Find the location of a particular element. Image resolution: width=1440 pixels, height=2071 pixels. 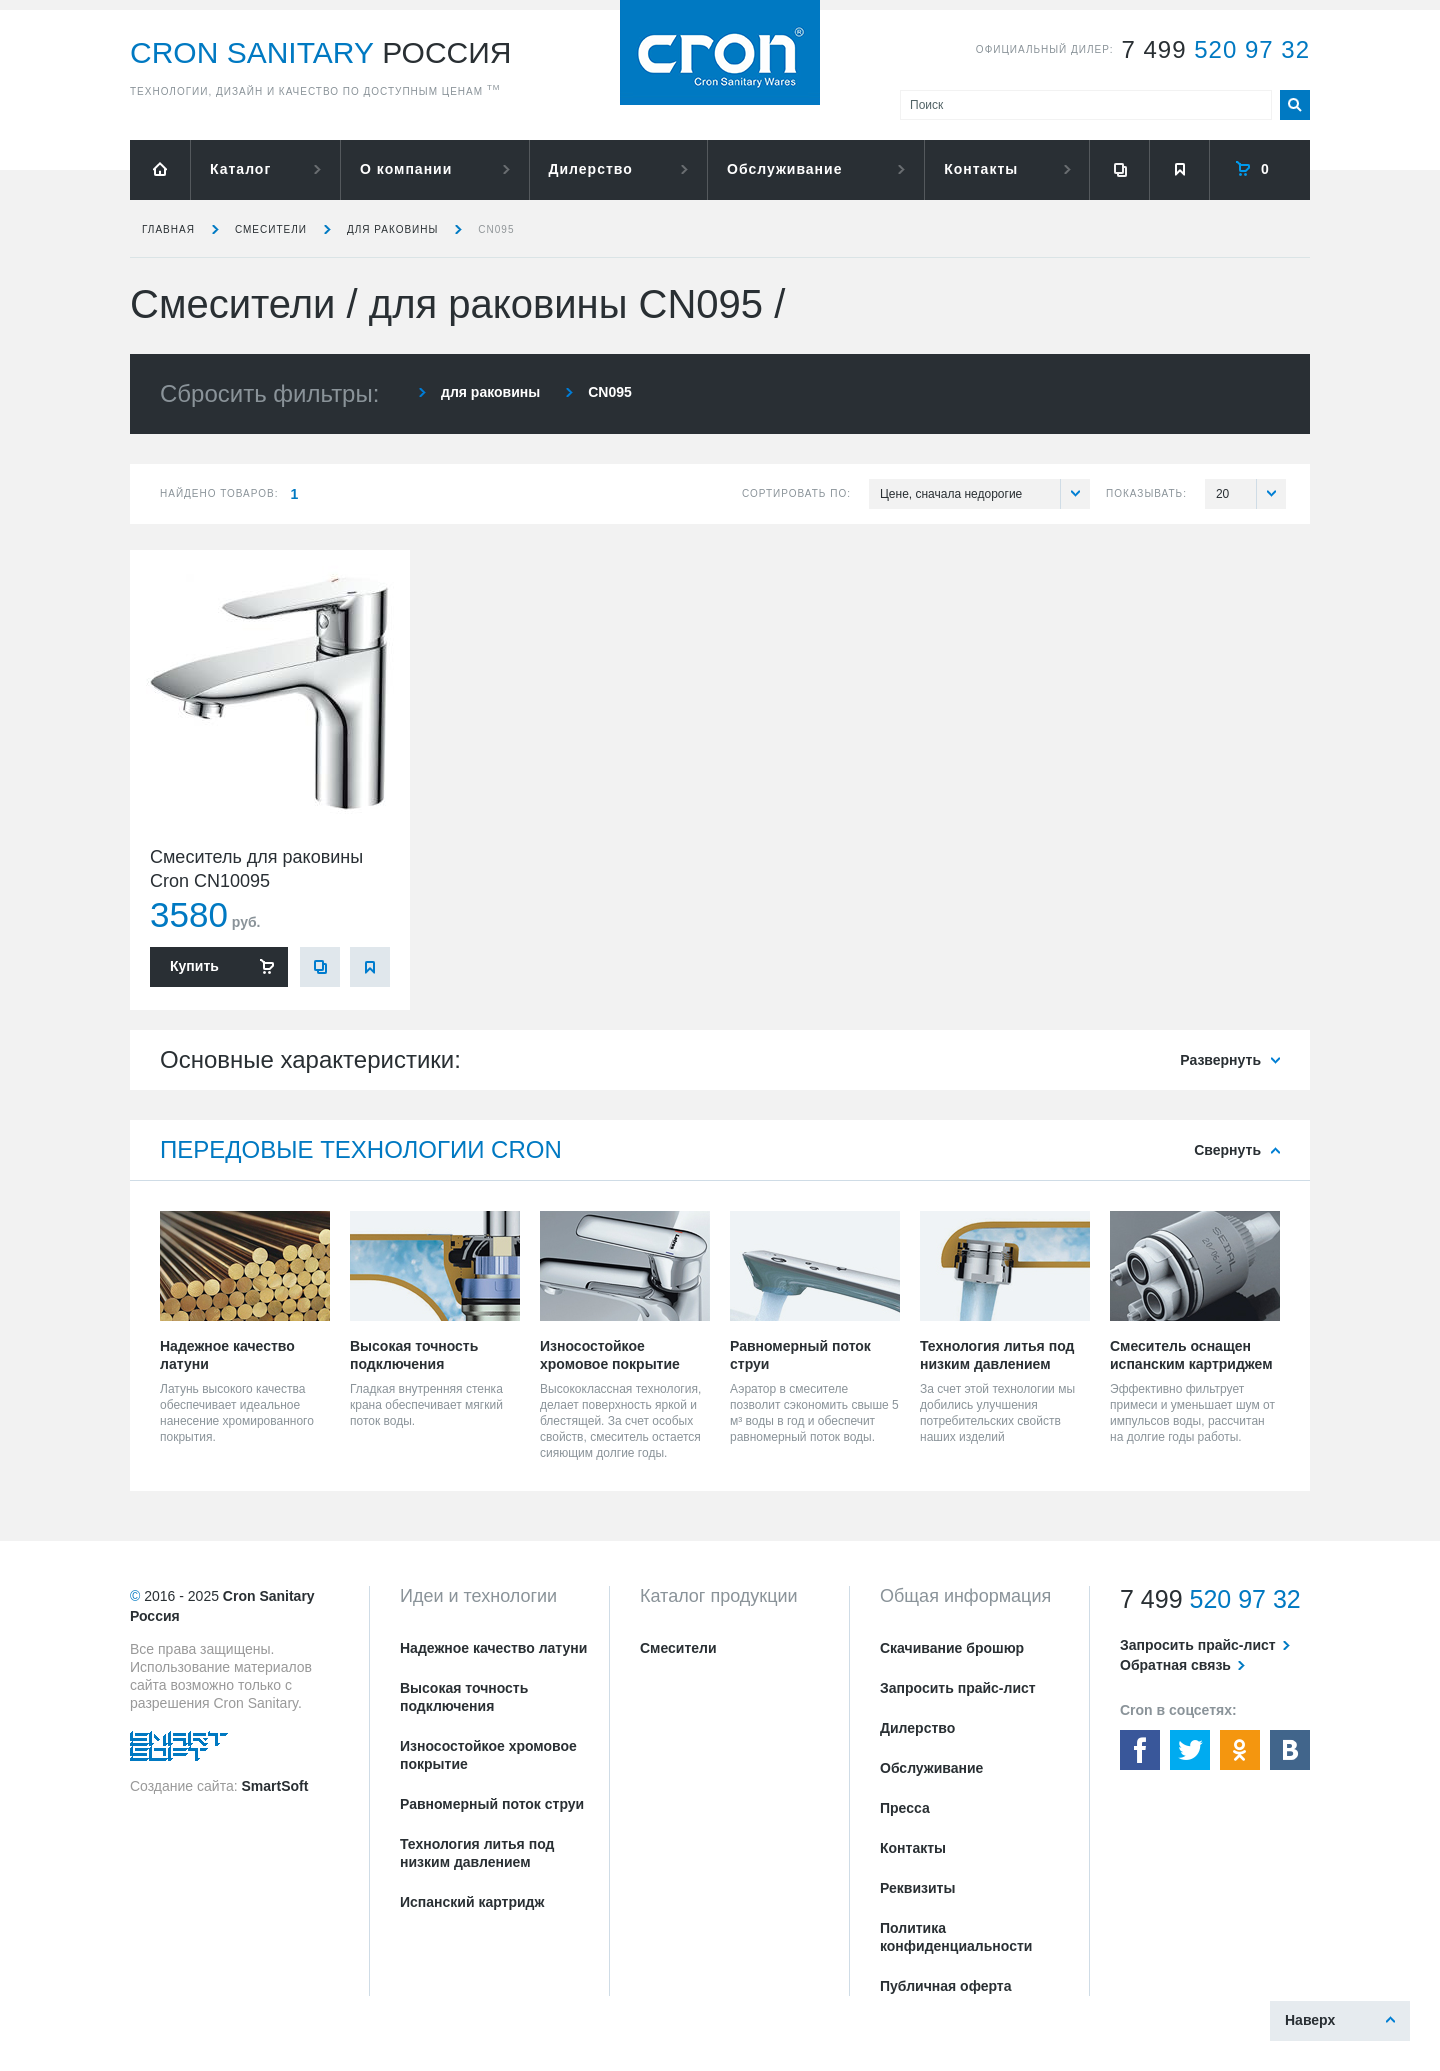

Технология литья под низким давлением is located at coordinates (477, 1853).